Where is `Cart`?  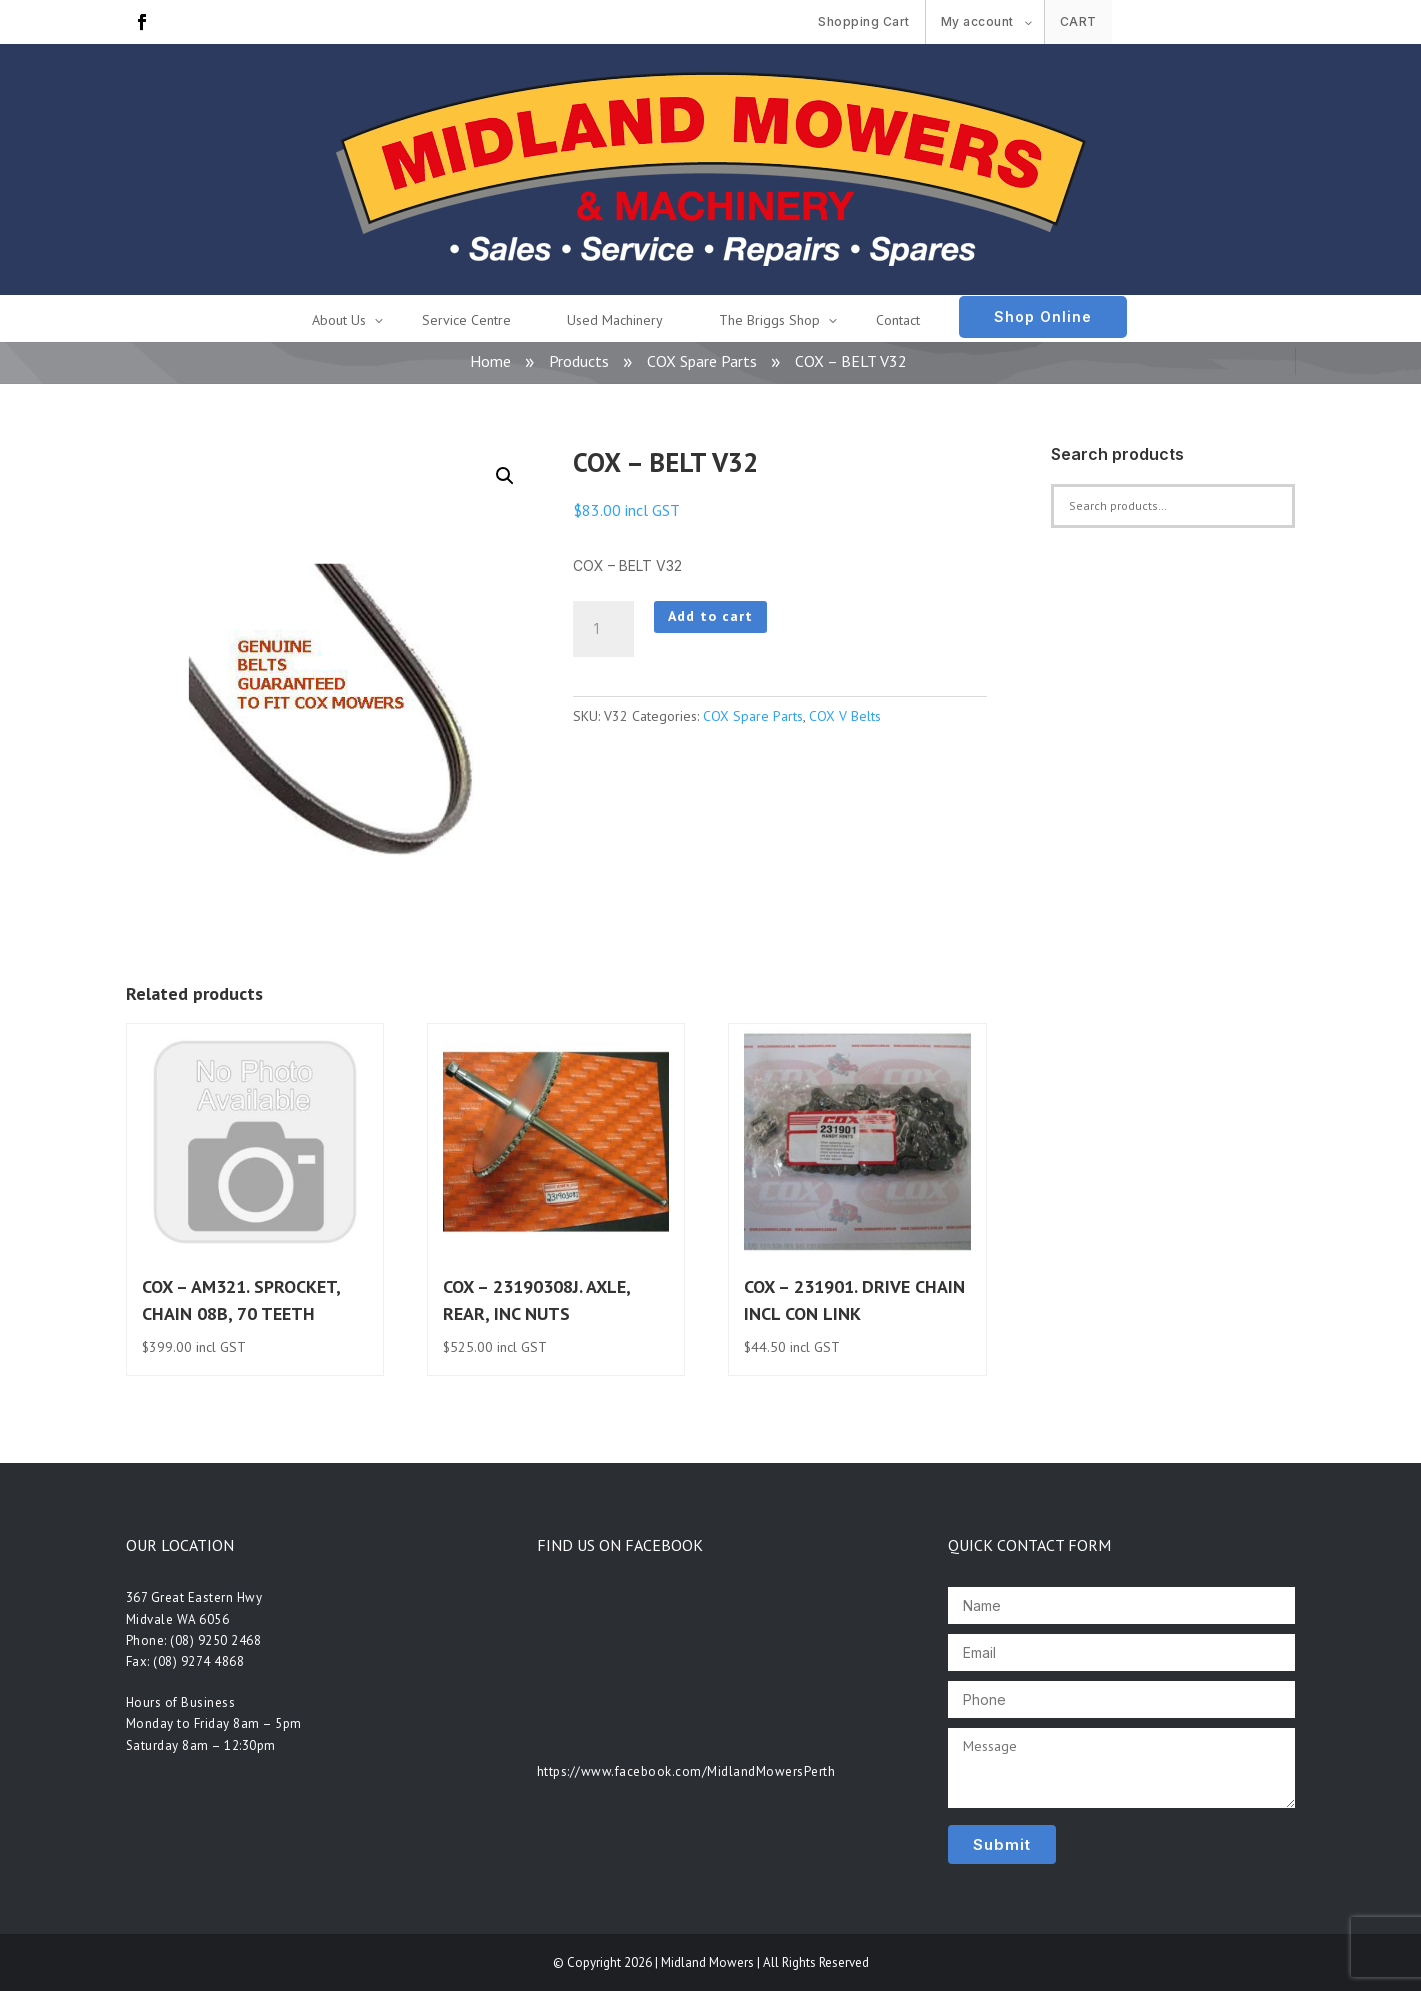
Cart is located at coordinates (1078, 21).